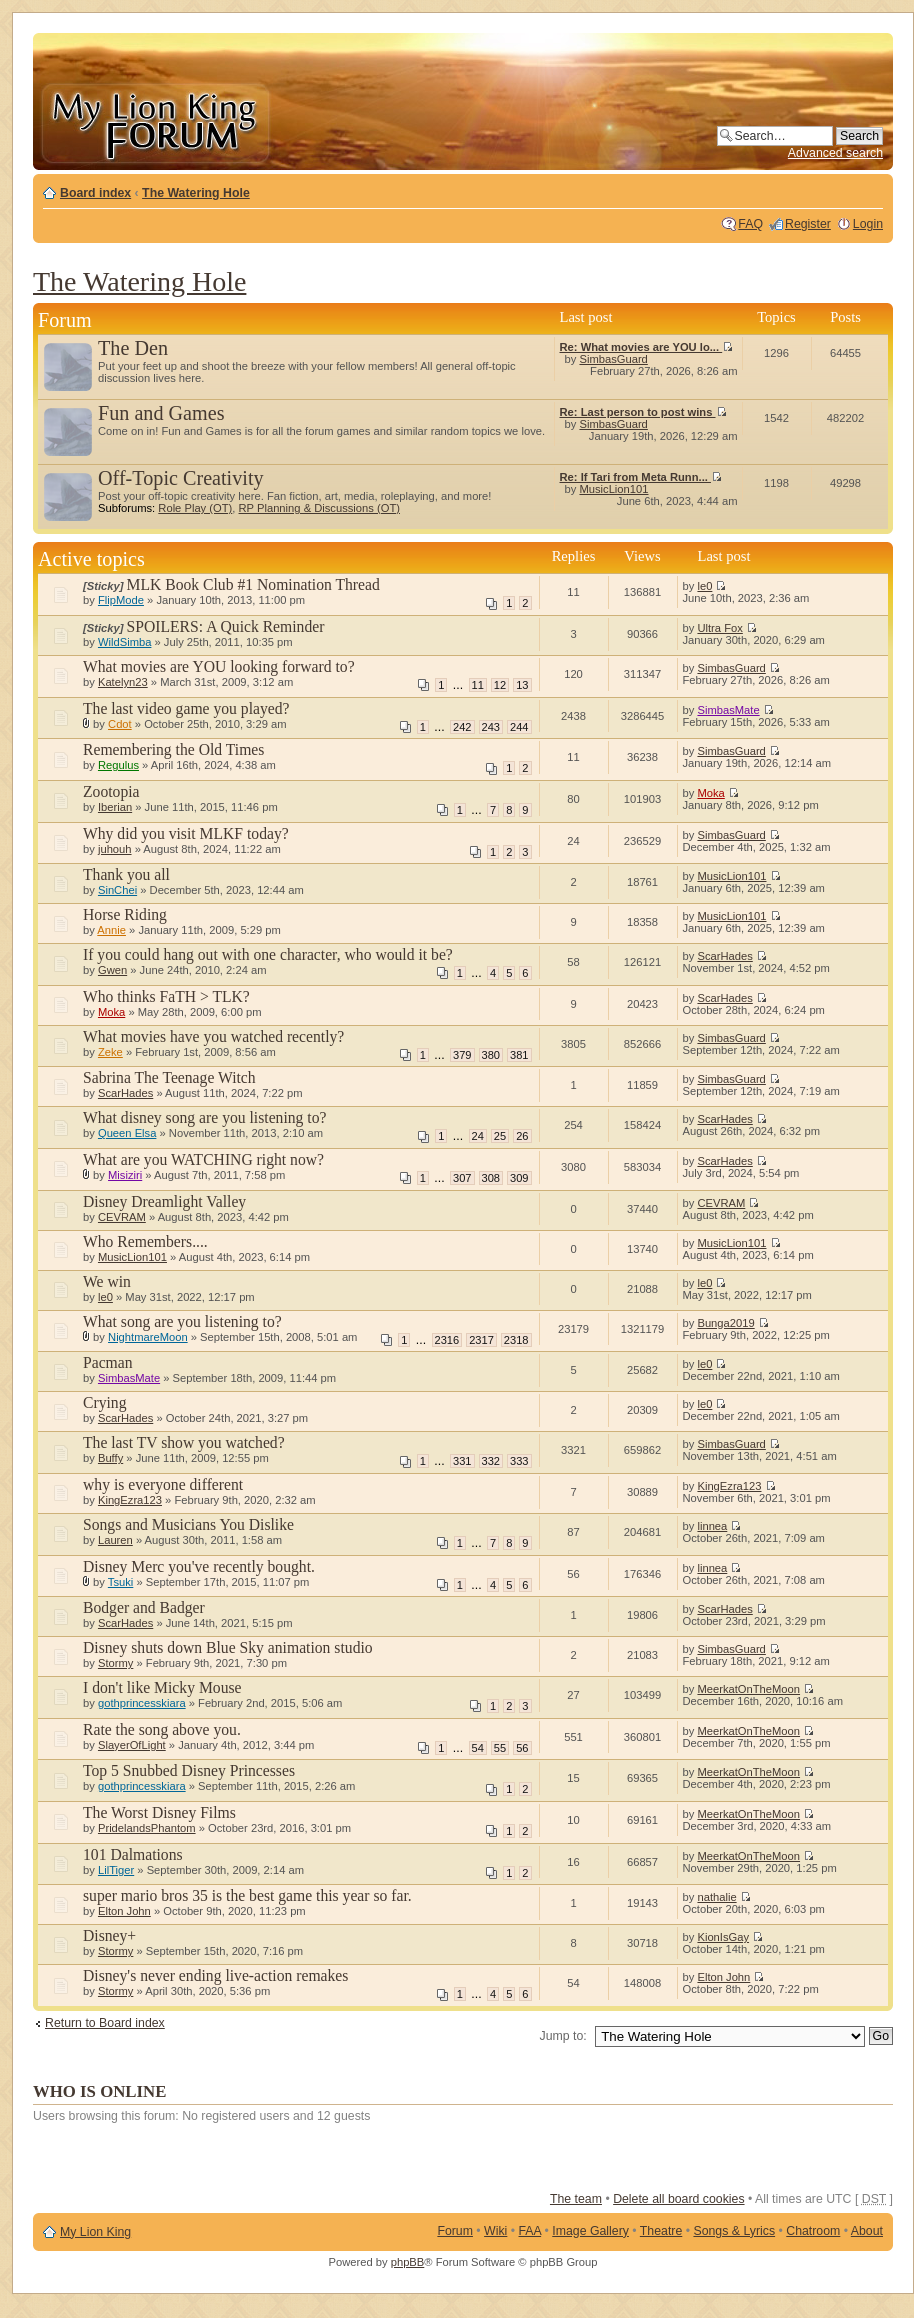  Describe the element at coordinates (142, 1703) in the screenshot. I see `gothprincesskiara` at that location.